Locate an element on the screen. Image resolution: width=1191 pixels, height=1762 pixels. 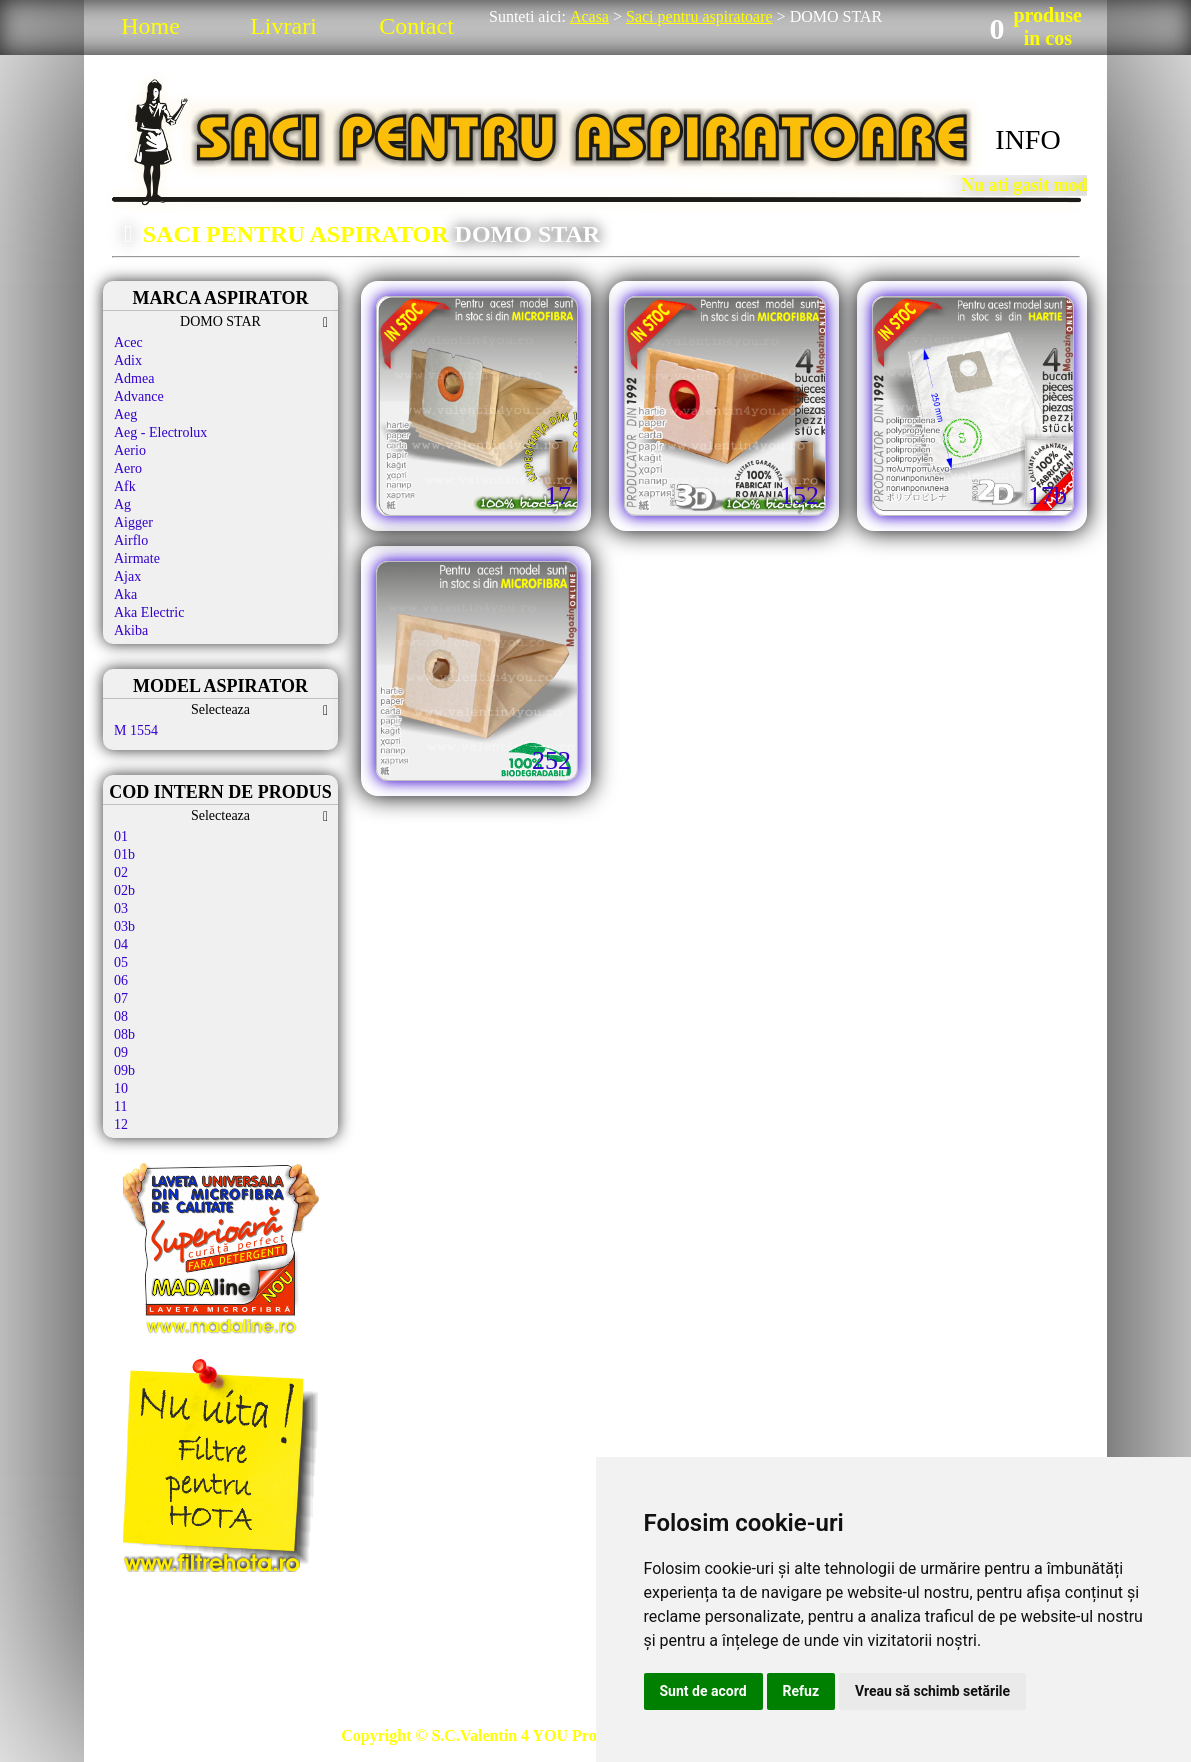
Akiba is located at coordinates (131, 630).